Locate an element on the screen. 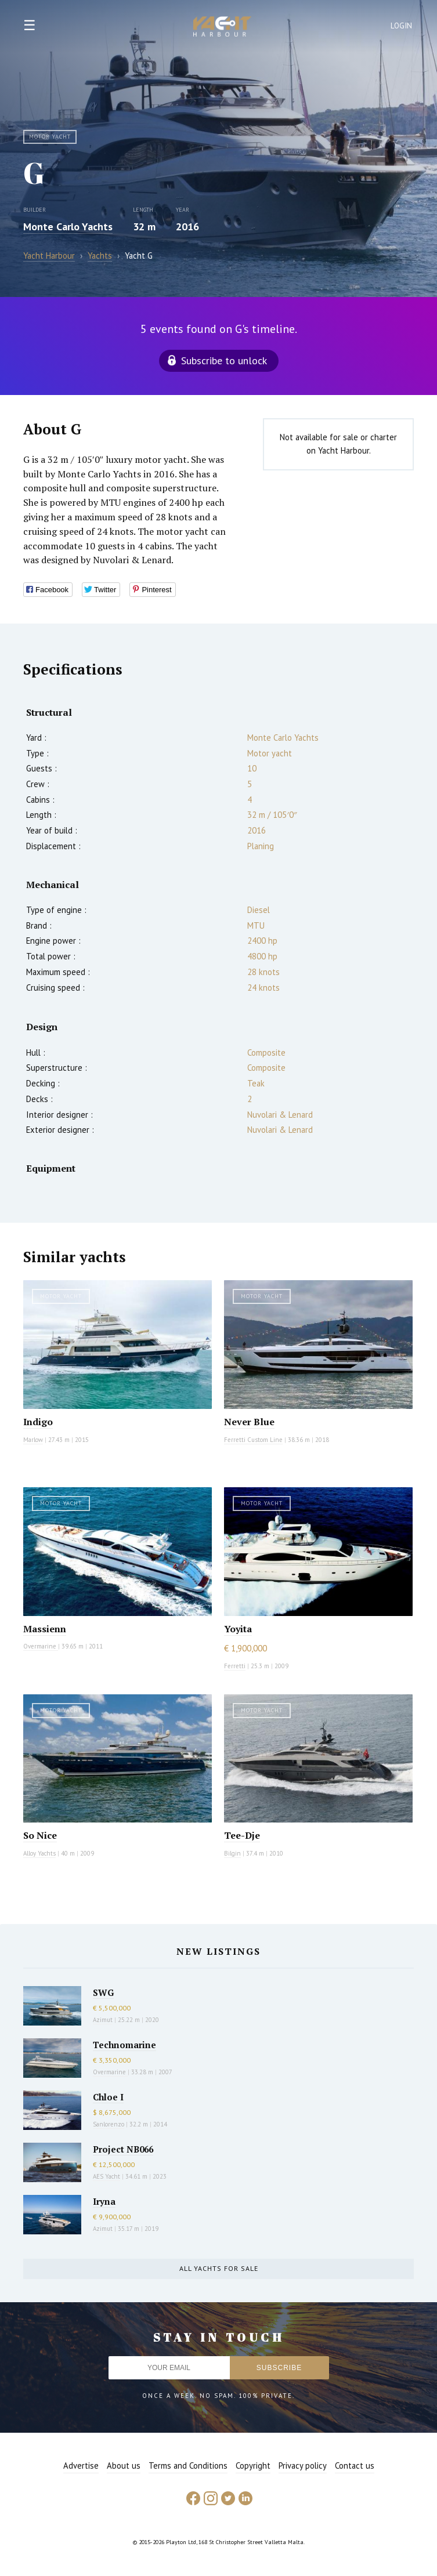 Image resolution: width=437 pixels, height=2576 pixels. Tee-Dje is located at coordinates (242, 1835).